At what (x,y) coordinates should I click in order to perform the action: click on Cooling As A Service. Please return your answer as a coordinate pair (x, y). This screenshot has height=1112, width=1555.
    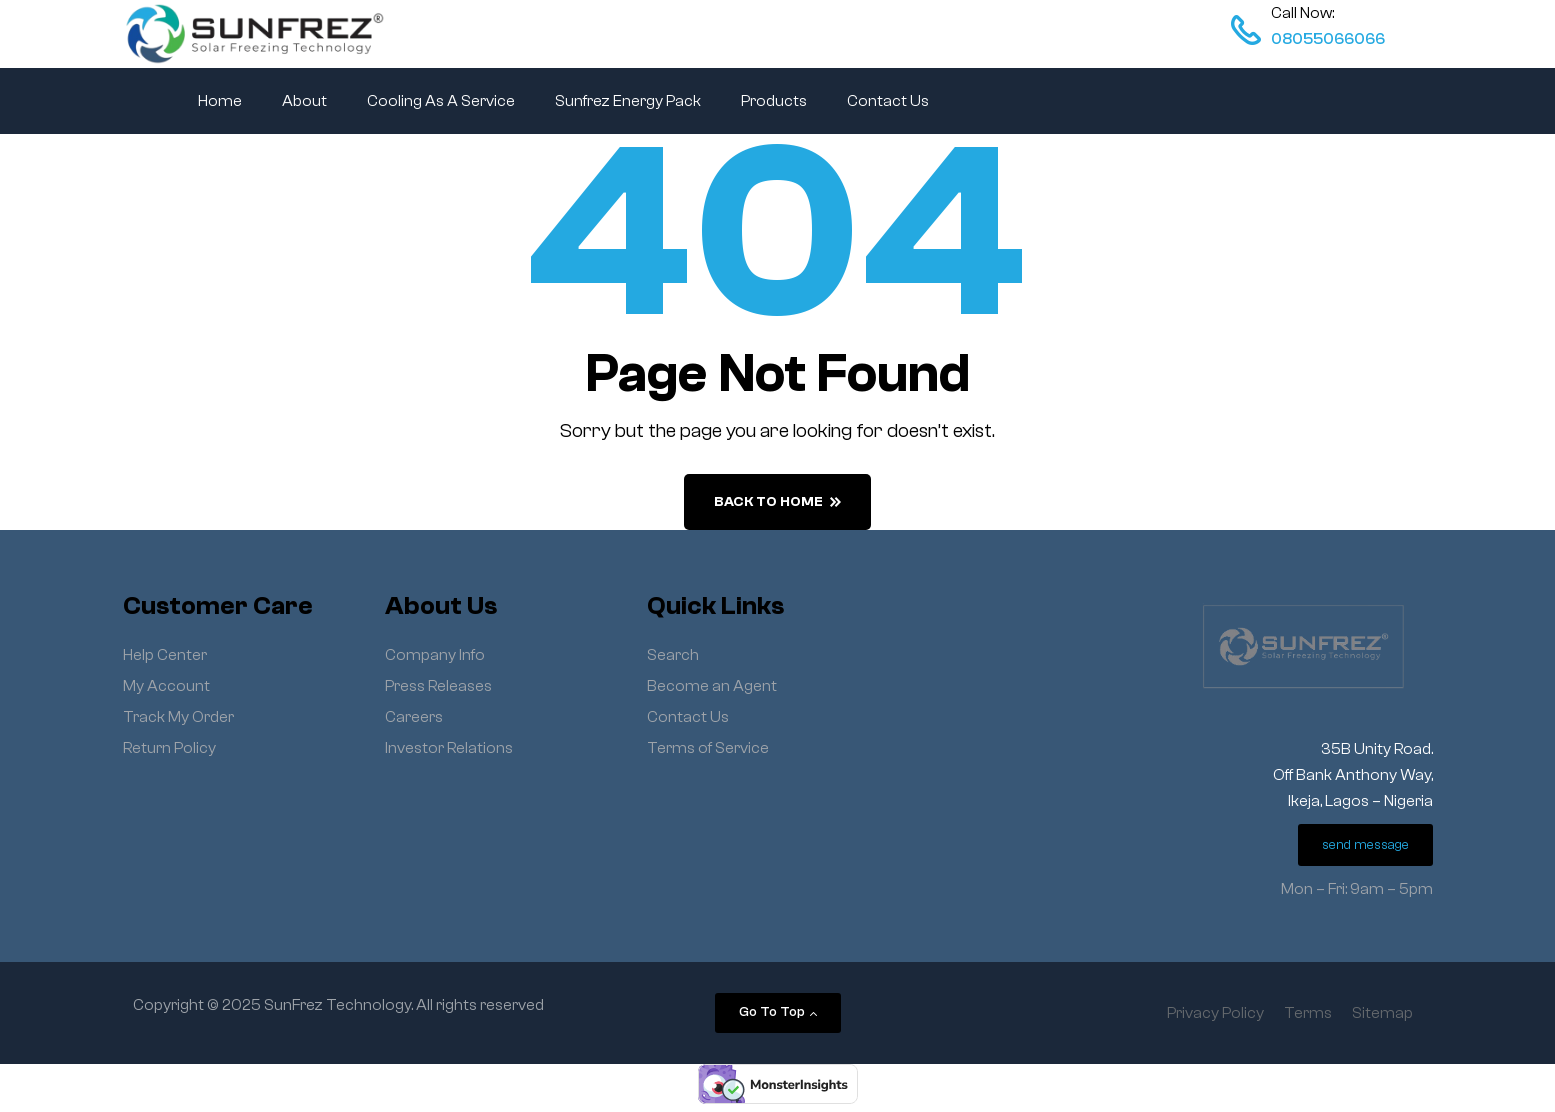
    Looking at the image, I should click on (441, 101).